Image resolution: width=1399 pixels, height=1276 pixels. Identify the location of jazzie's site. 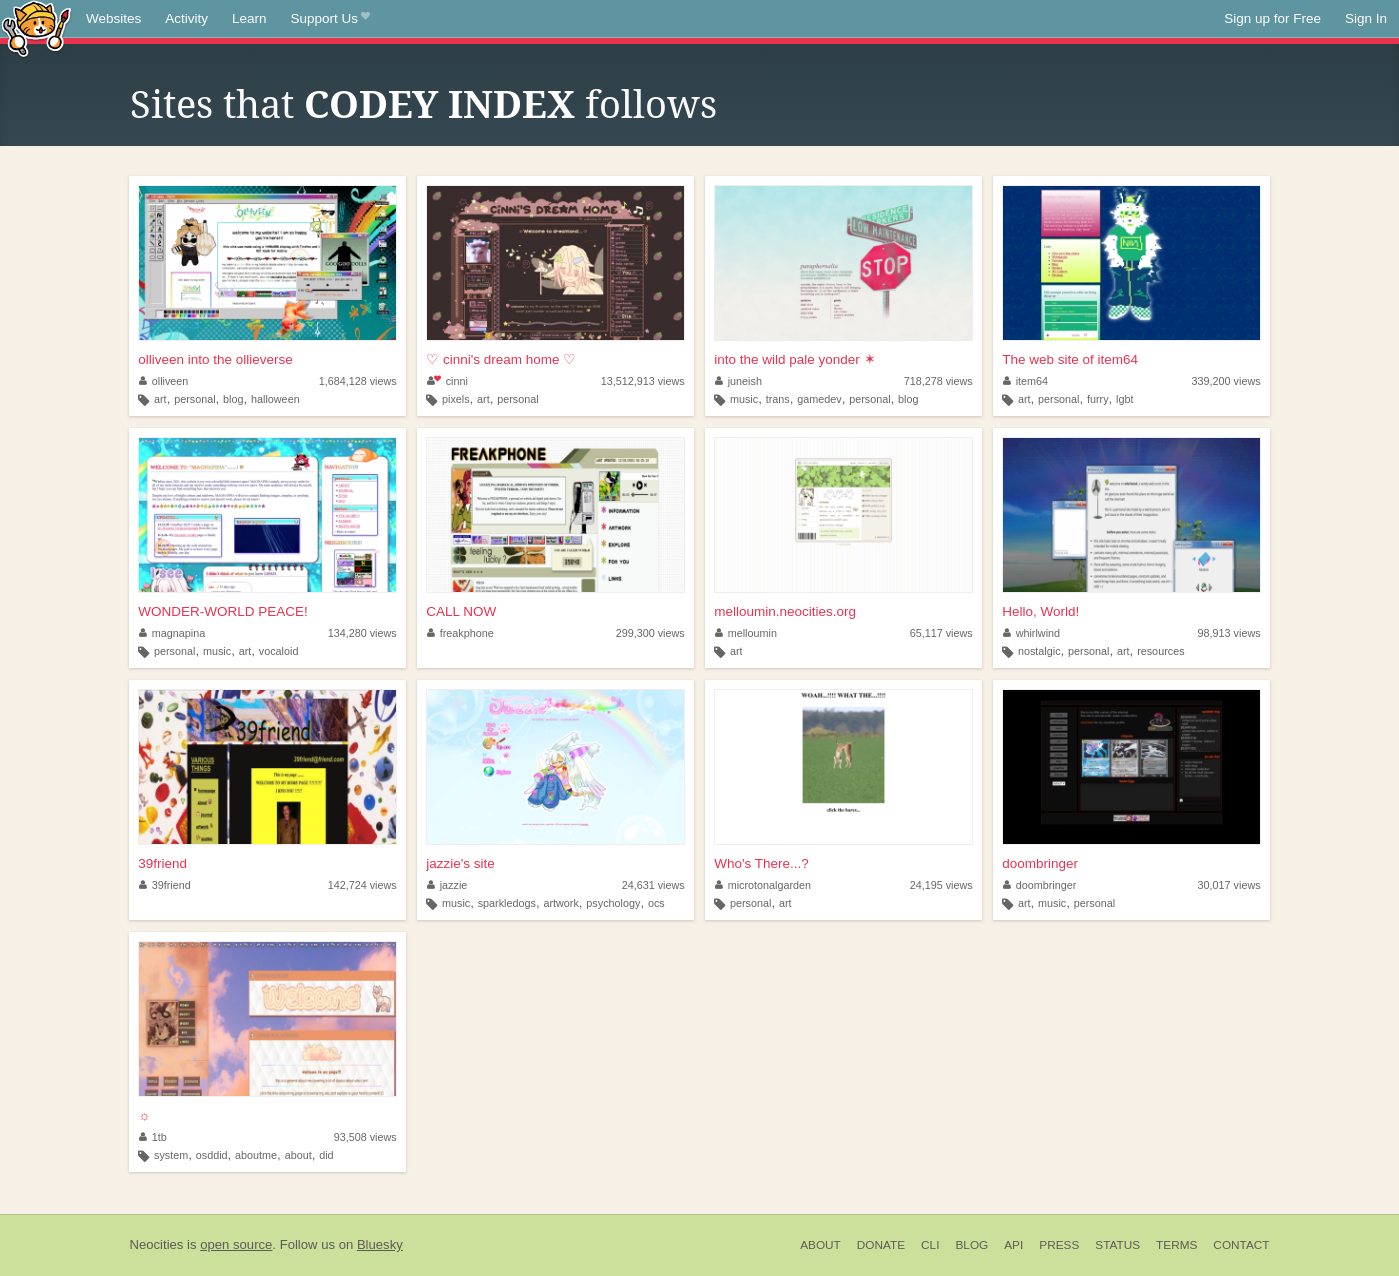
(460, 863).